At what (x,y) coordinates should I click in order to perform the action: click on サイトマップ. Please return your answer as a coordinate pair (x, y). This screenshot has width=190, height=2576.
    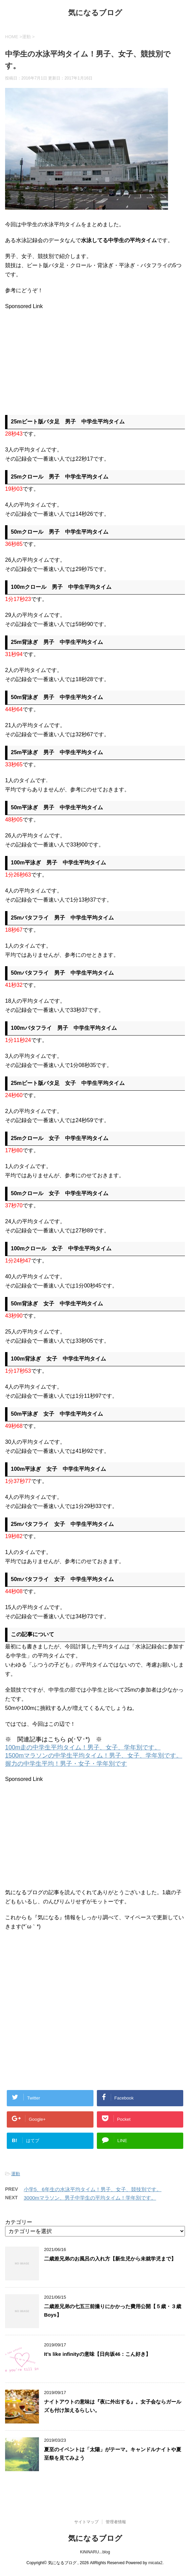
    Looking at the image, I should click on (86, 2522).